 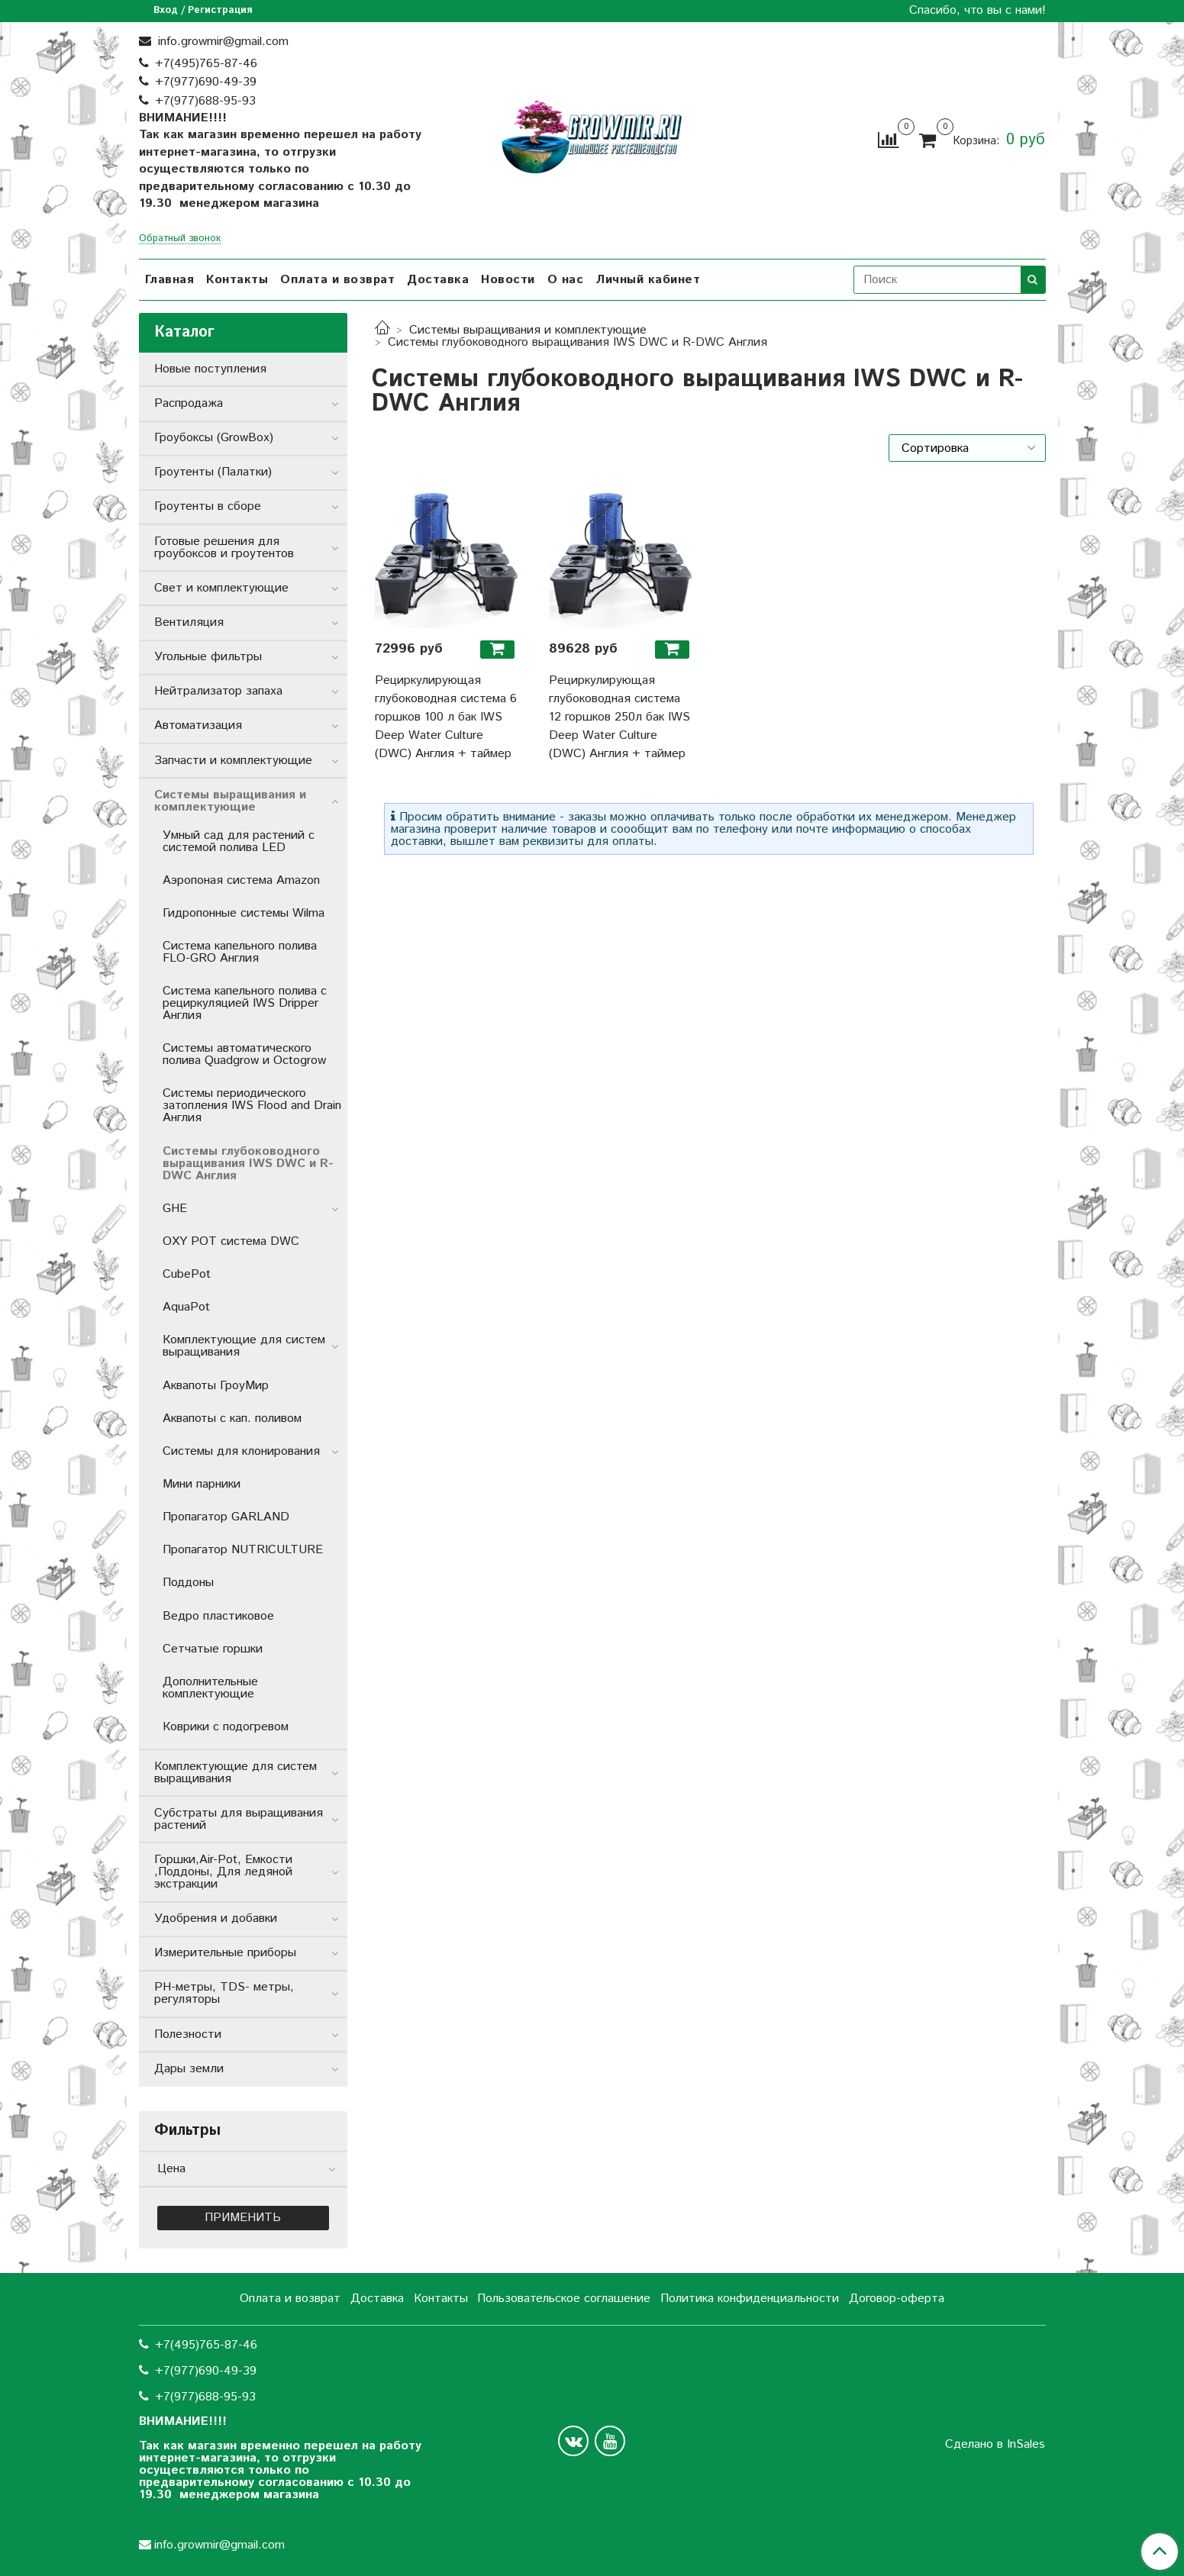 What do you see at coordinates (224, 1993) in the screenshot?
I see `РН-метры, TDS- метры, регуляторы` at bounding box center [224, 1993].